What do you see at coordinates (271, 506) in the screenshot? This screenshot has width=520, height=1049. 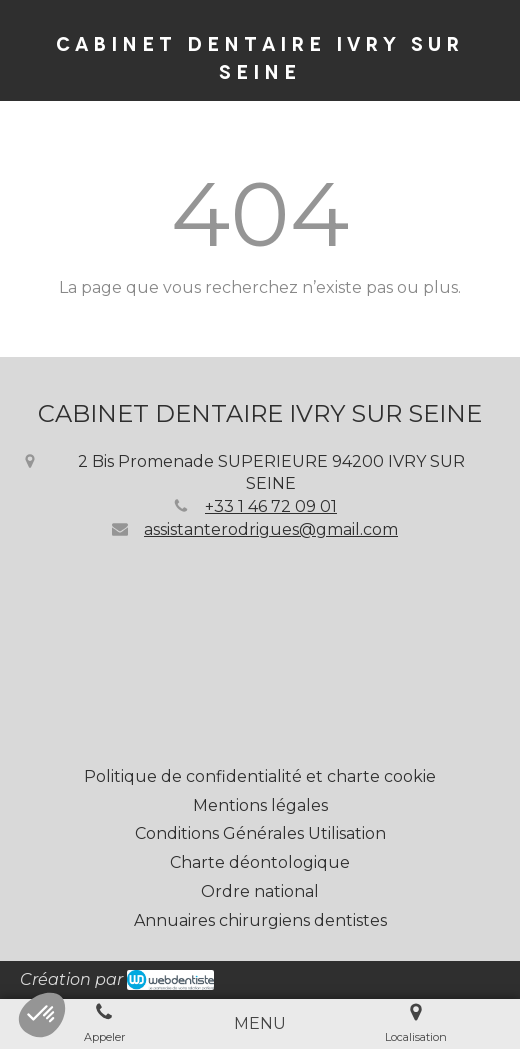 I see `+33 1 46 72 09 01 [Appeler le +33 1 46 72 09 01 (nouvelle fenêtre)]` at bounding box center [271, 506].